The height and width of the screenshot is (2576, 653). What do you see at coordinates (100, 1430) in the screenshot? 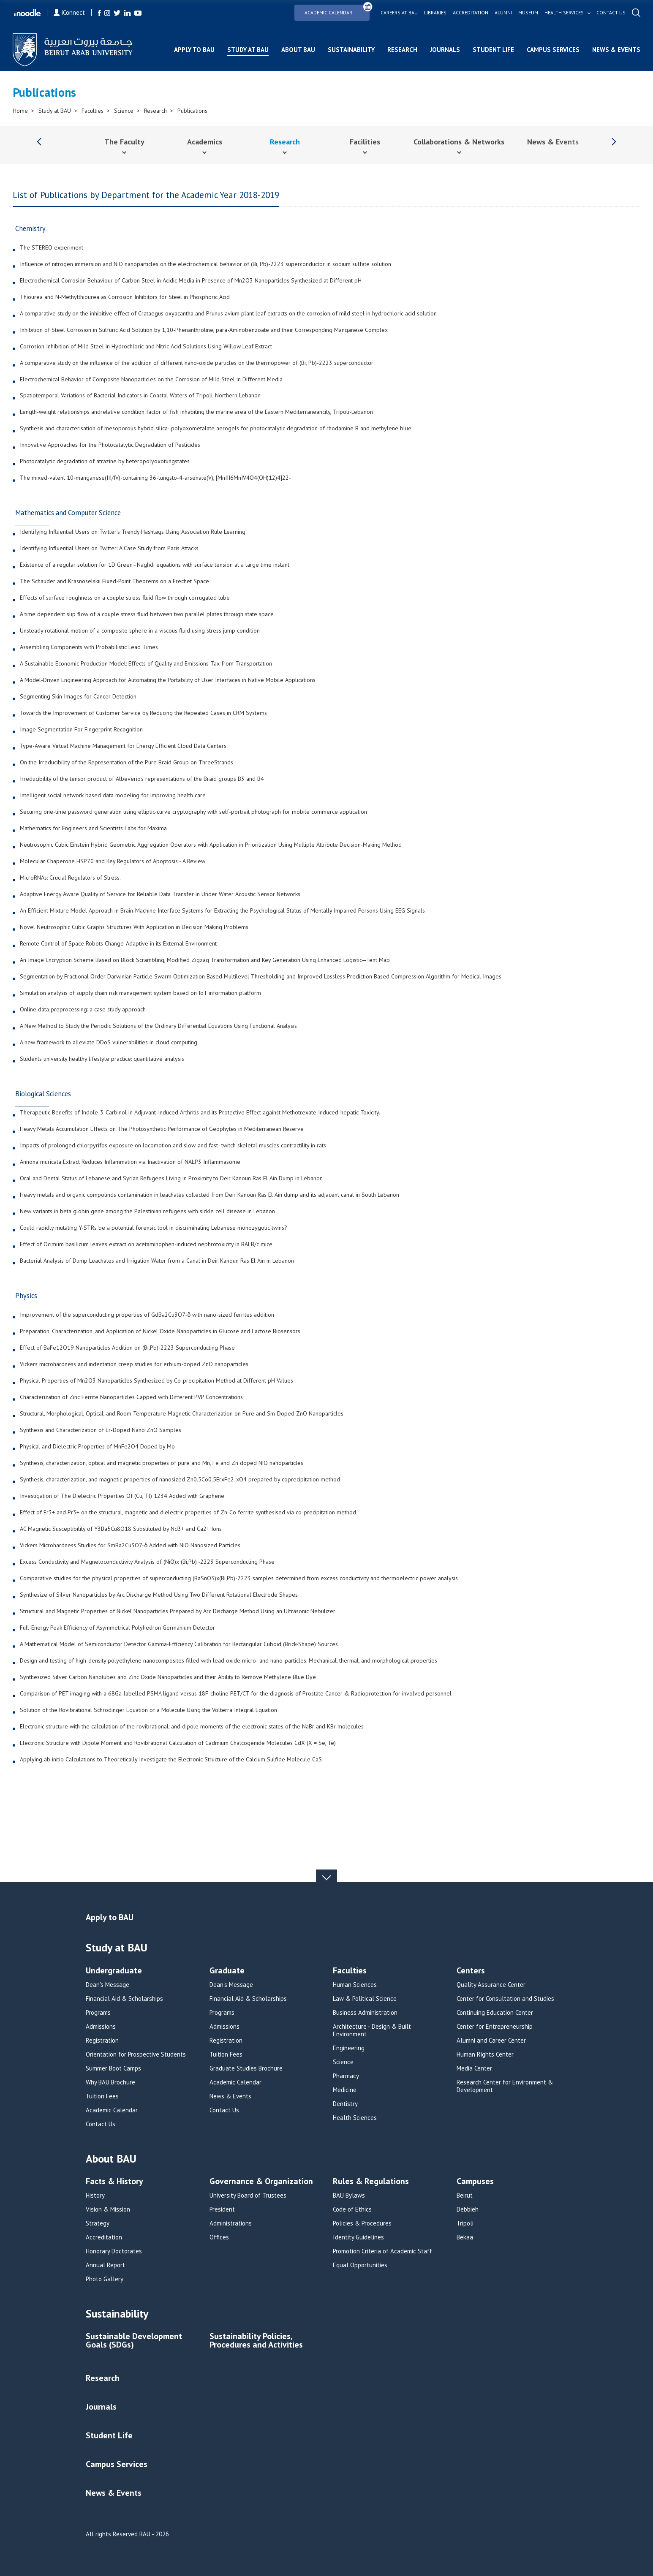
I see `Synthesis and Characterization of Er-Doped Nano ZnO Samples` at bounding box center [100, 1430].